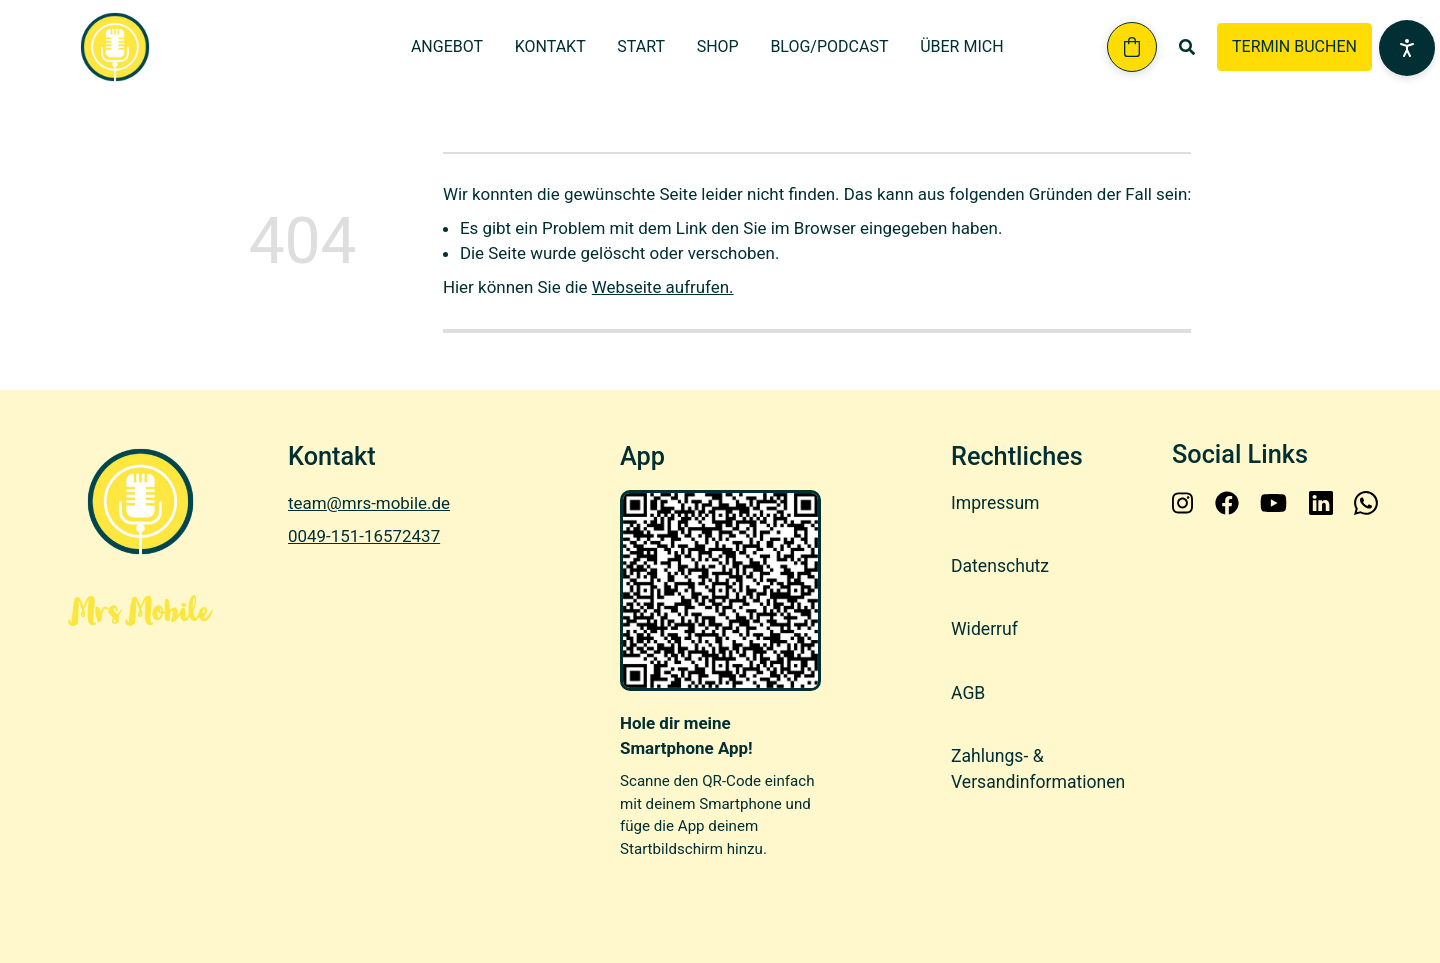  Describe the element at coordinates (995, 503) in the screenshot. I see `Impressum` at that location.